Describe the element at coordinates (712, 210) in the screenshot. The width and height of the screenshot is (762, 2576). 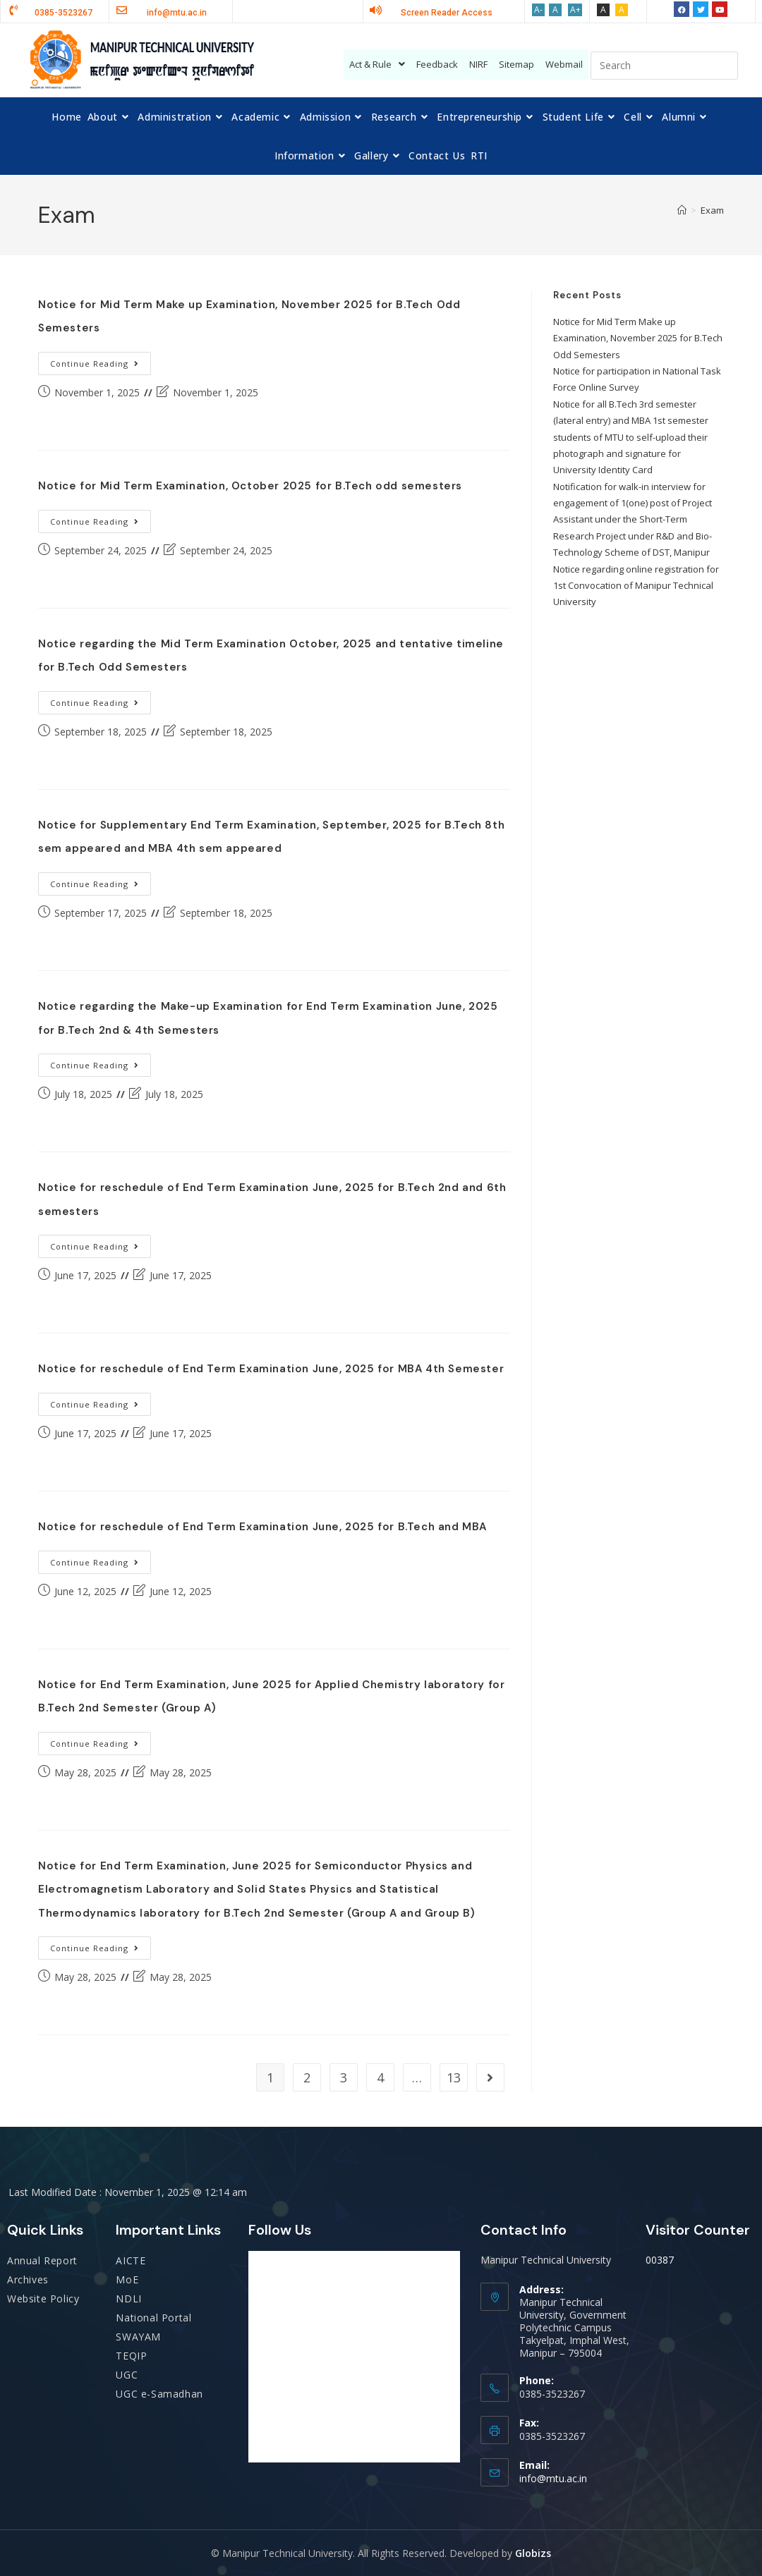
I see `Exam` at that location.